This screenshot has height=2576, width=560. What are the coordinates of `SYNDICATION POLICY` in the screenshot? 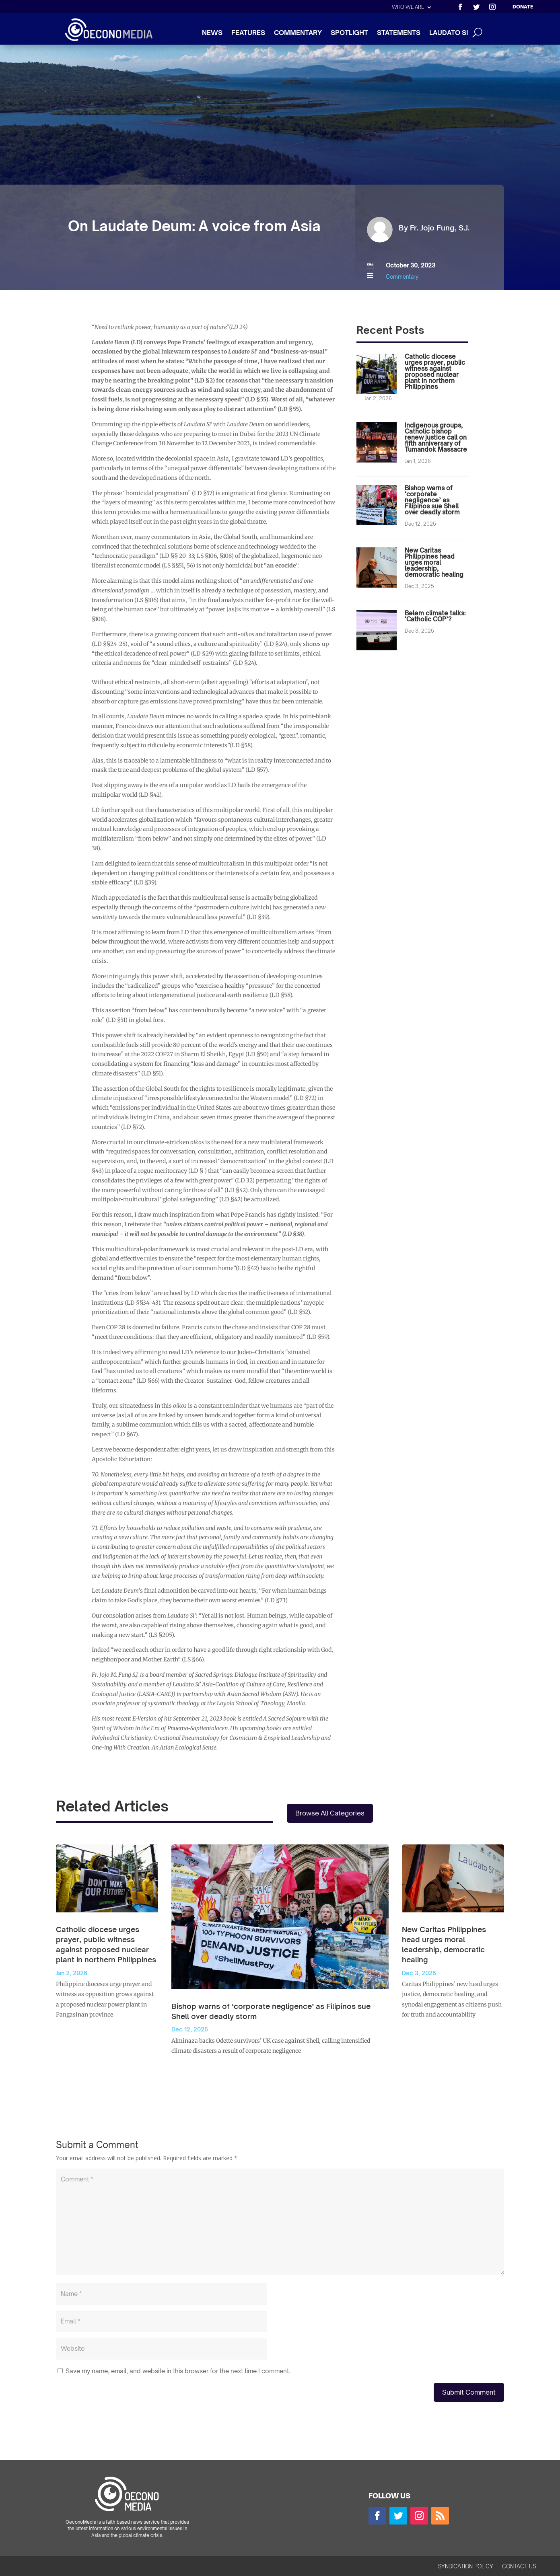 It's located at (465, 2567).